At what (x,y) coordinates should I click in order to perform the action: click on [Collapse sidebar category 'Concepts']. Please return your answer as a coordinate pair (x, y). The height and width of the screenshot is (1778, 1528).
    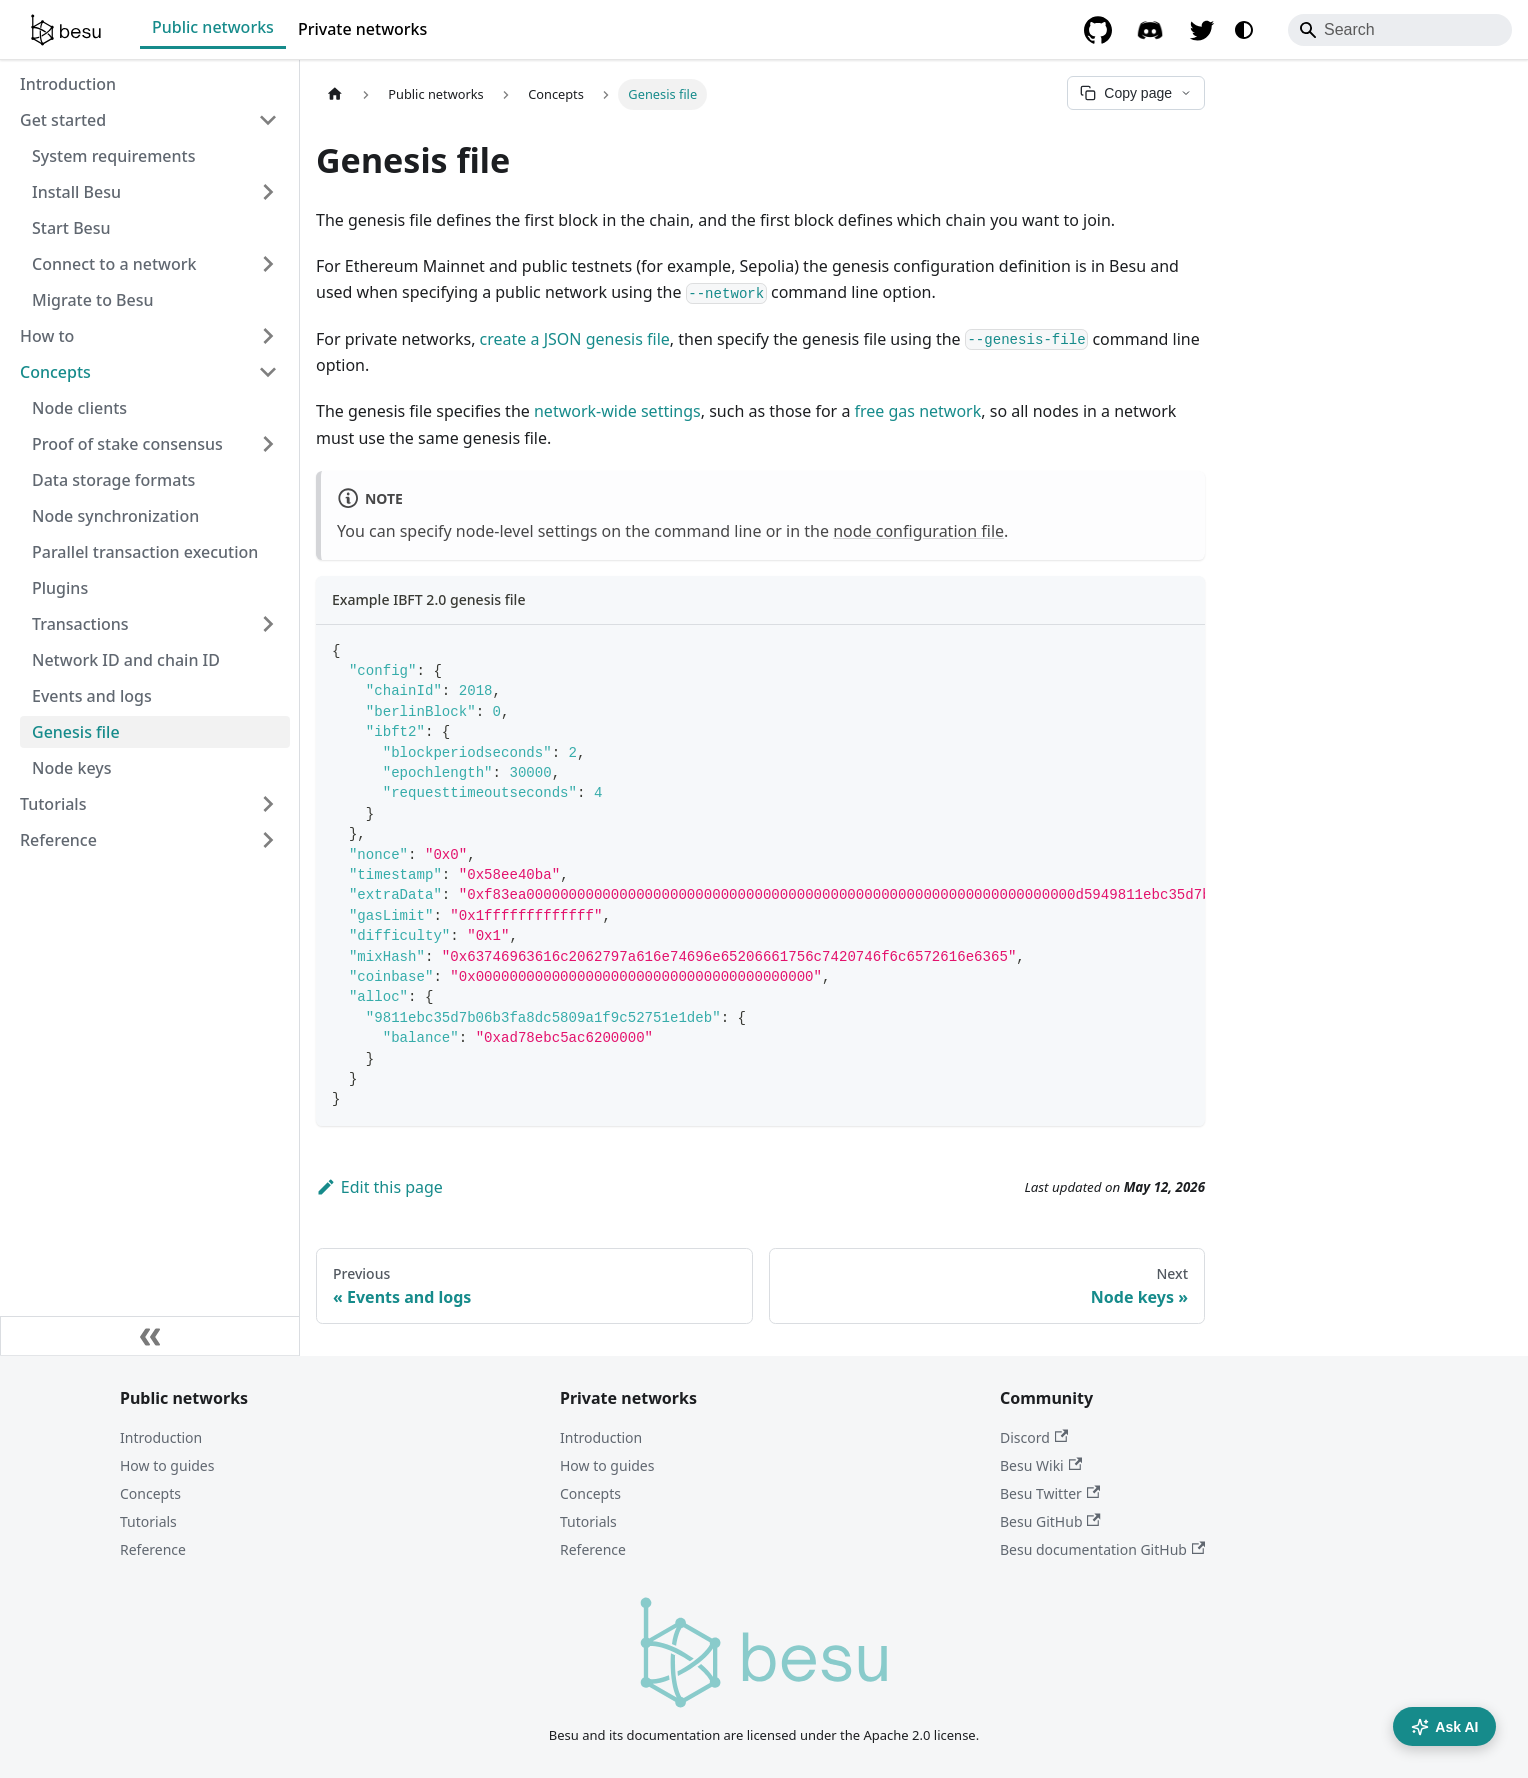
    Looking at the image, I should click on (268, 372).